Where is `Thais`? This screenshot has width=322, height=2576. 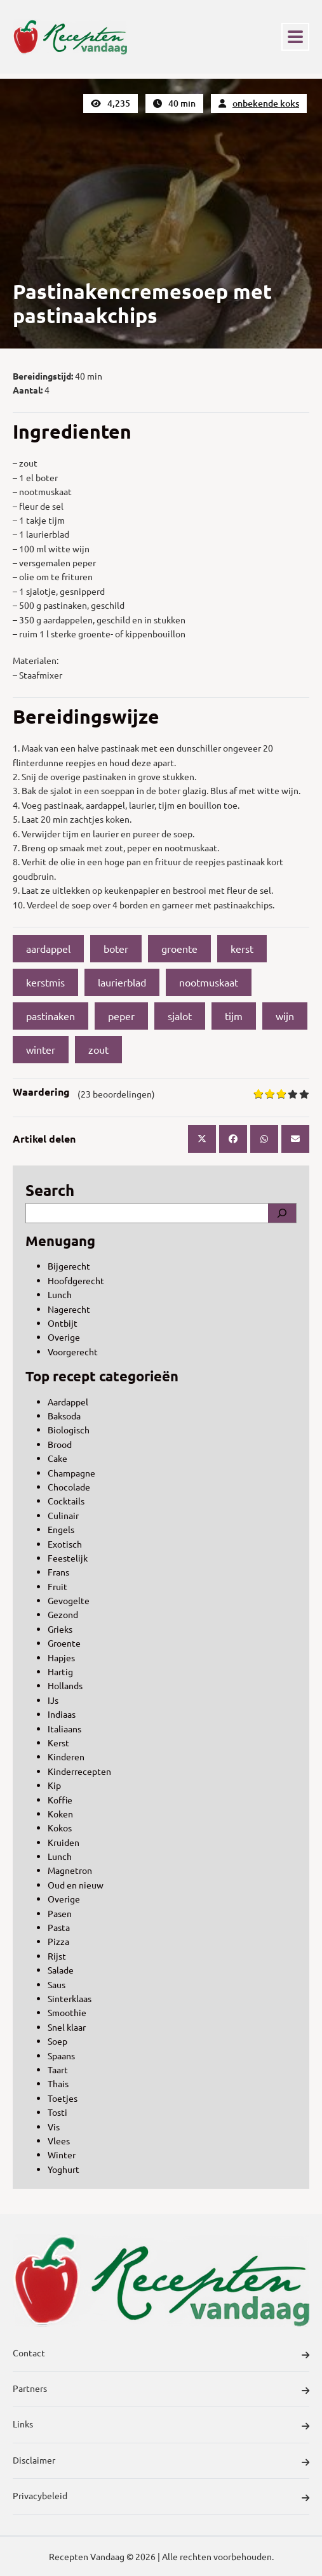 Thais is located at coordinates (58, 2083).